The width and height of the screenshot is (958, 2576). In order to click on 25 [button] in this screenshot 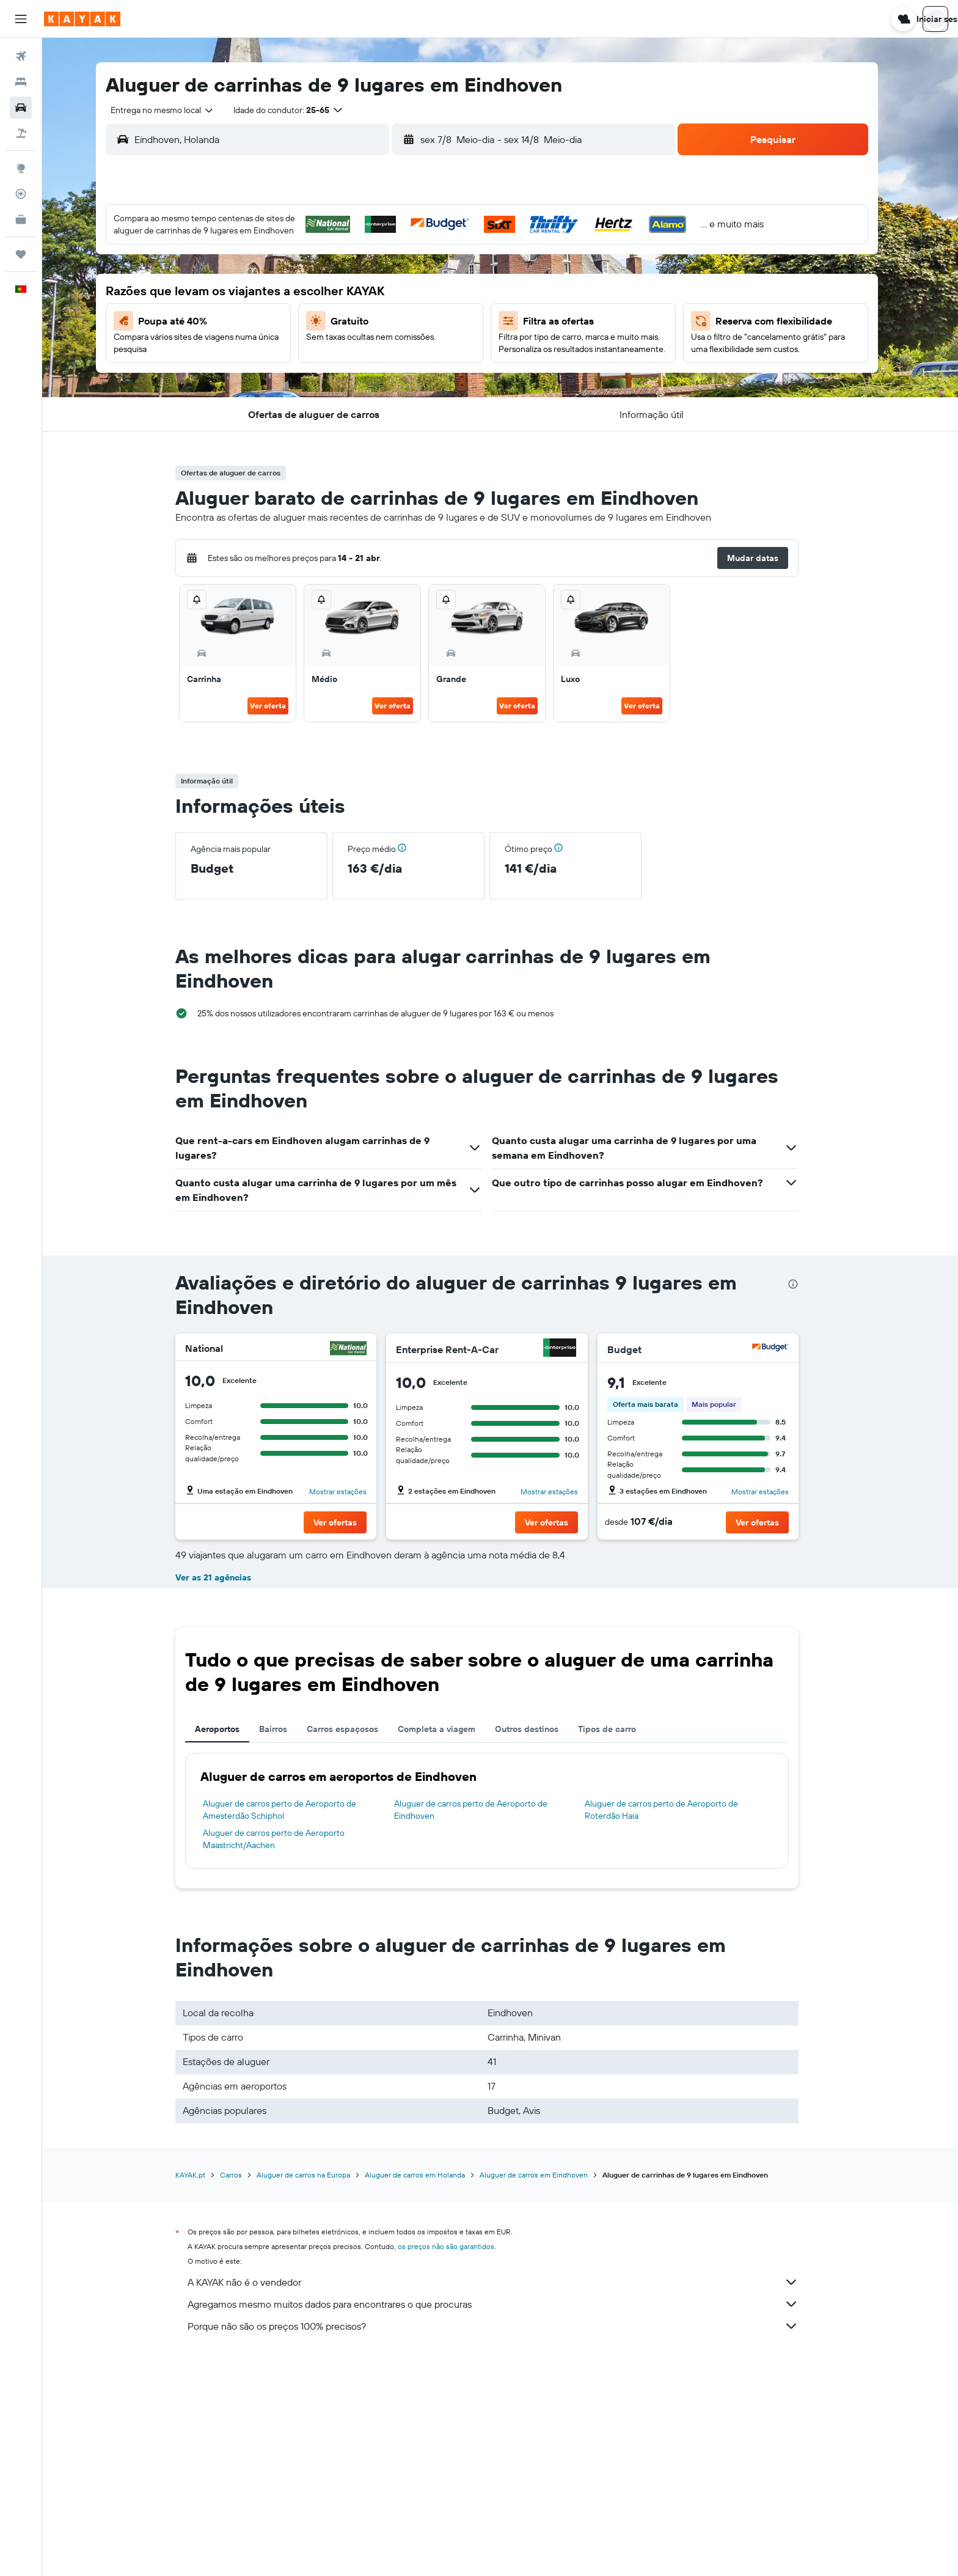, I will do `click(312, 371)`.